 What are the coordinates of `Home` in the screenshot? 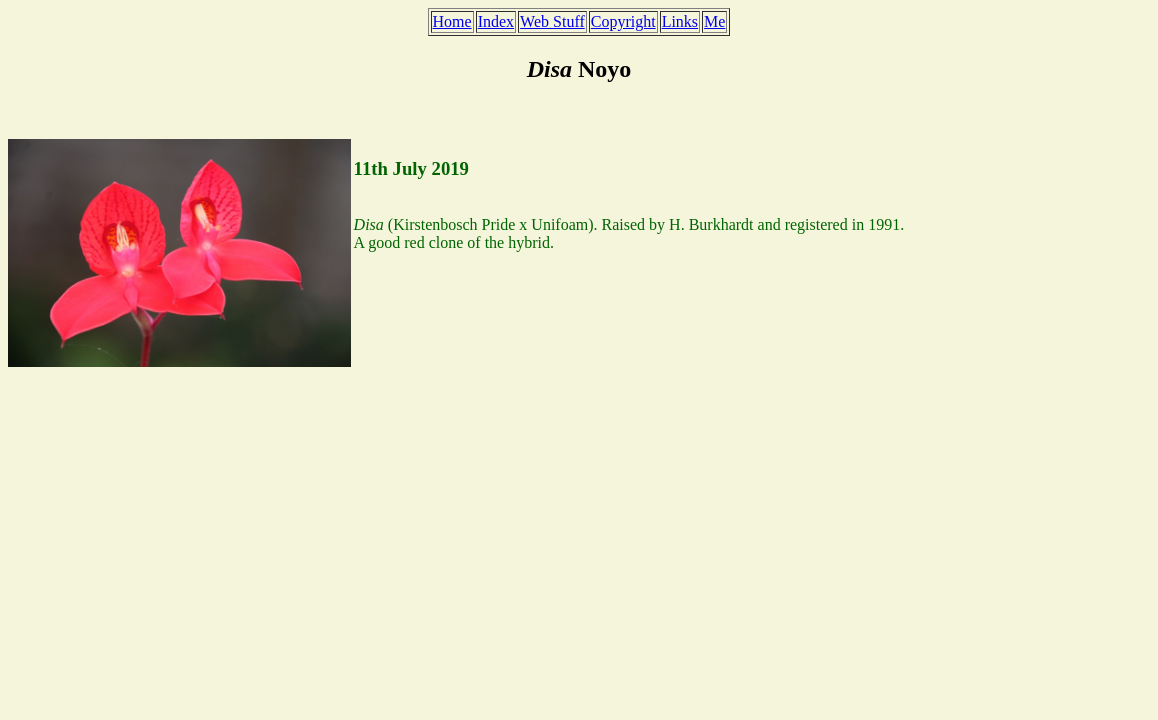 It's located at (452, 21).